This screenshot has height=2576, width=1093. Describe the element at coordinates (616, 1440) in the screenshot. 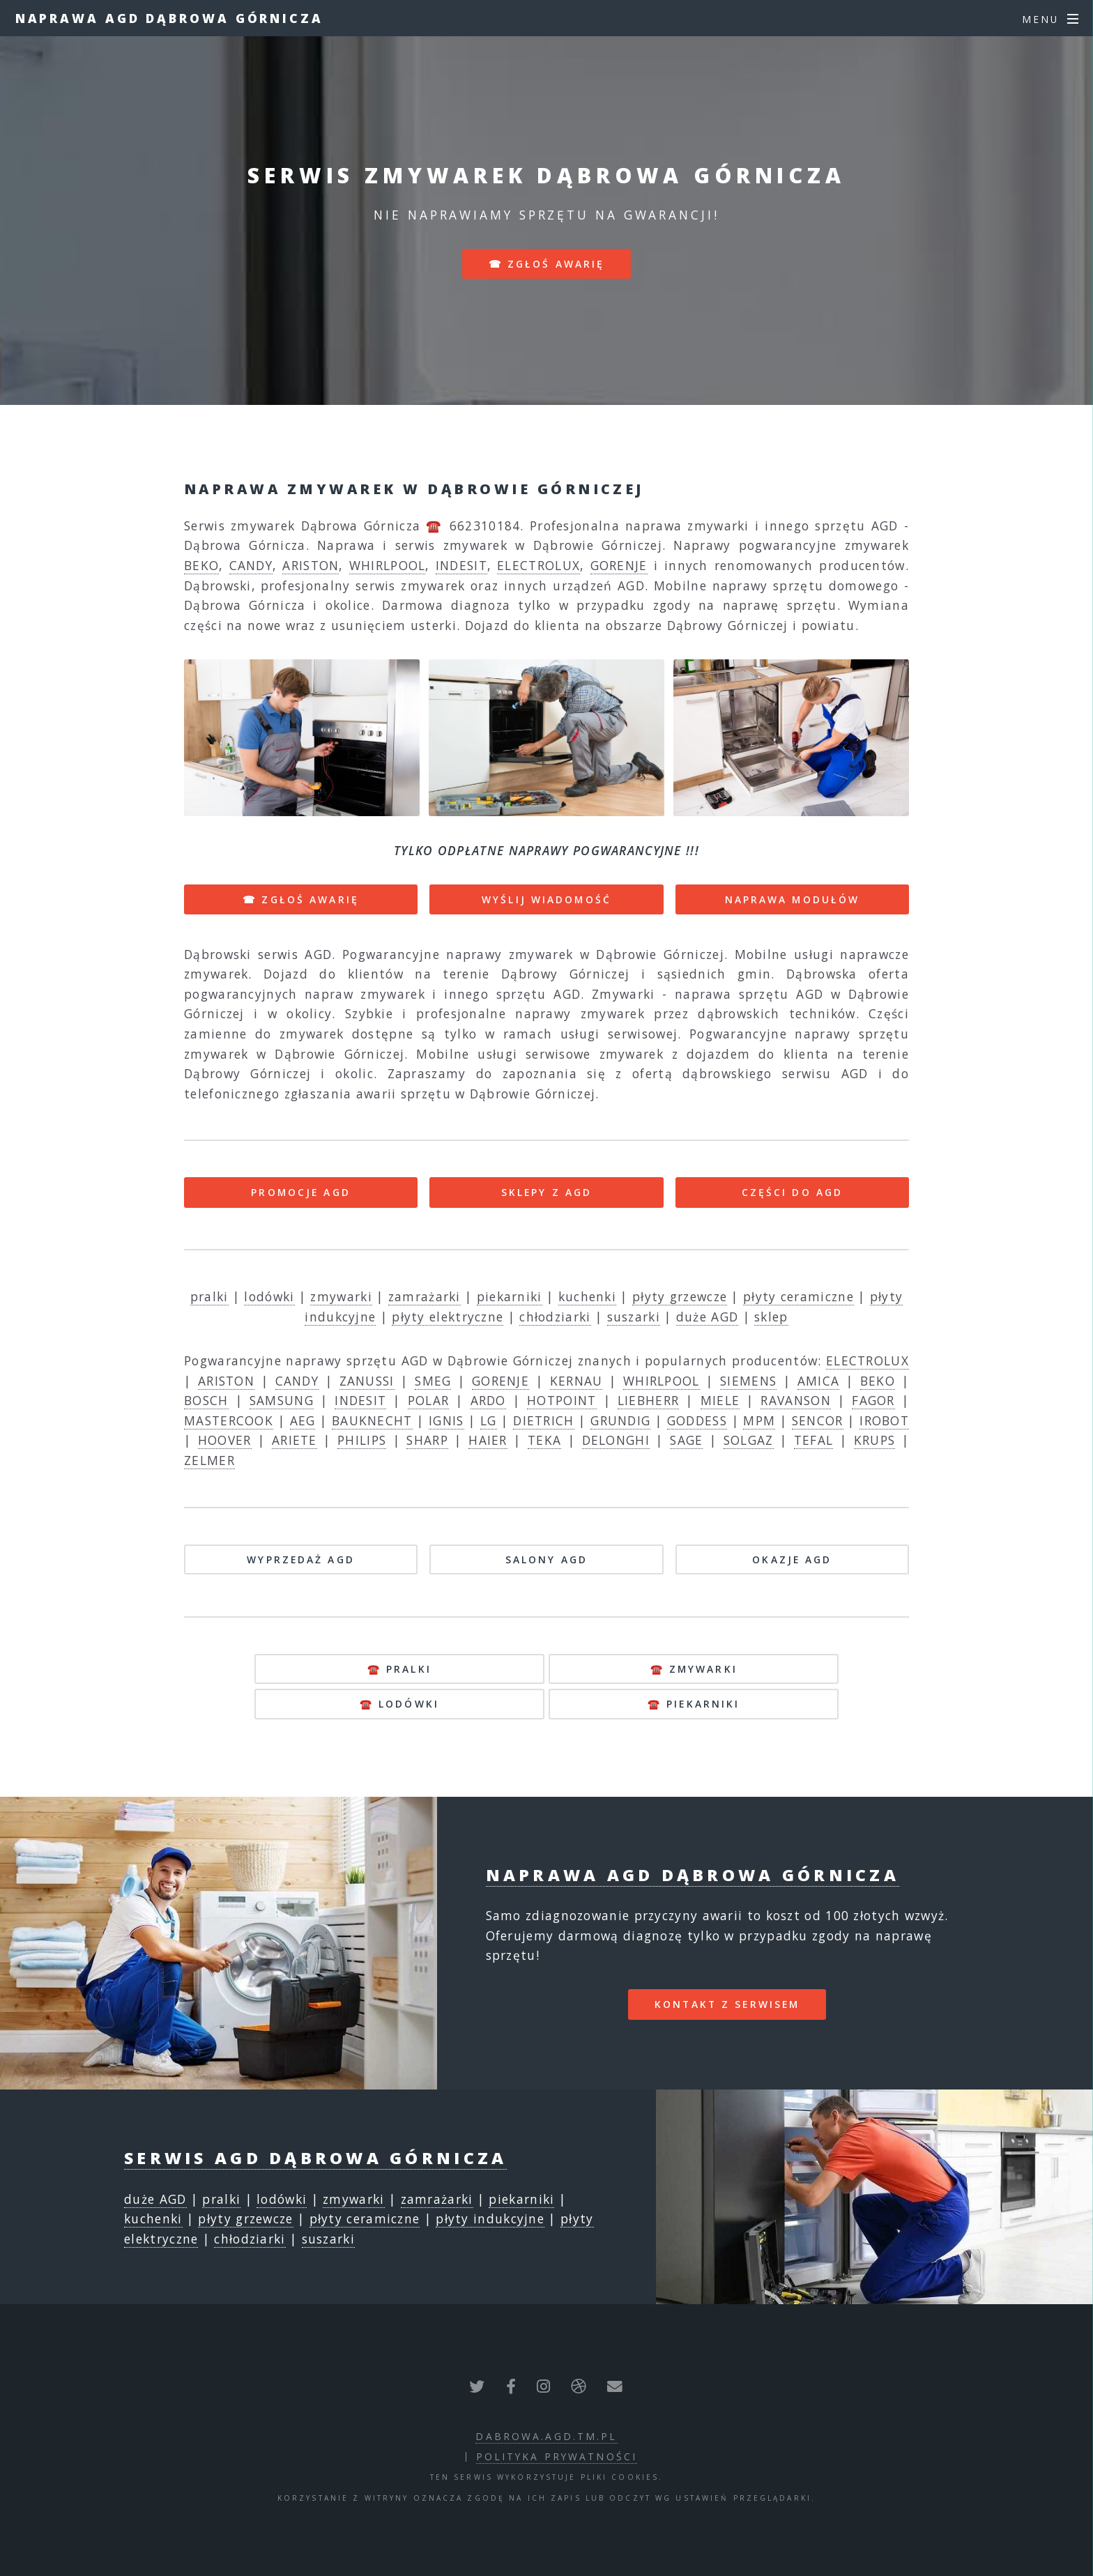

I see `DELONGHI` at that location.